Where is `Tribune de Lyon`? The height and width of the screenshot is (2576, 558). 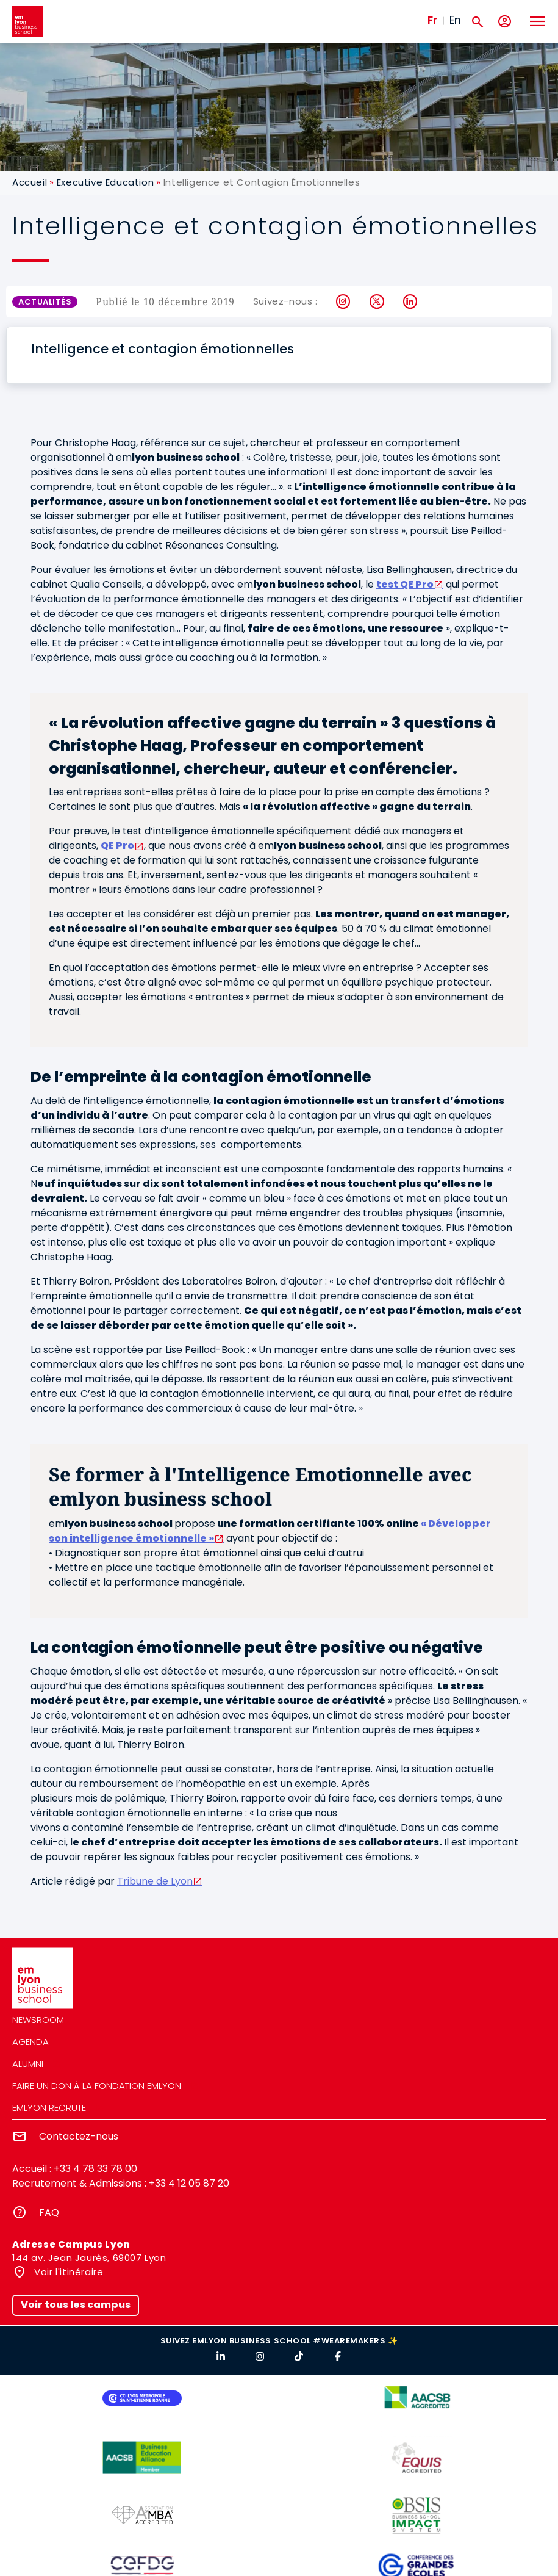 Tribune de Lyon is located at coordinates (155, 1881).